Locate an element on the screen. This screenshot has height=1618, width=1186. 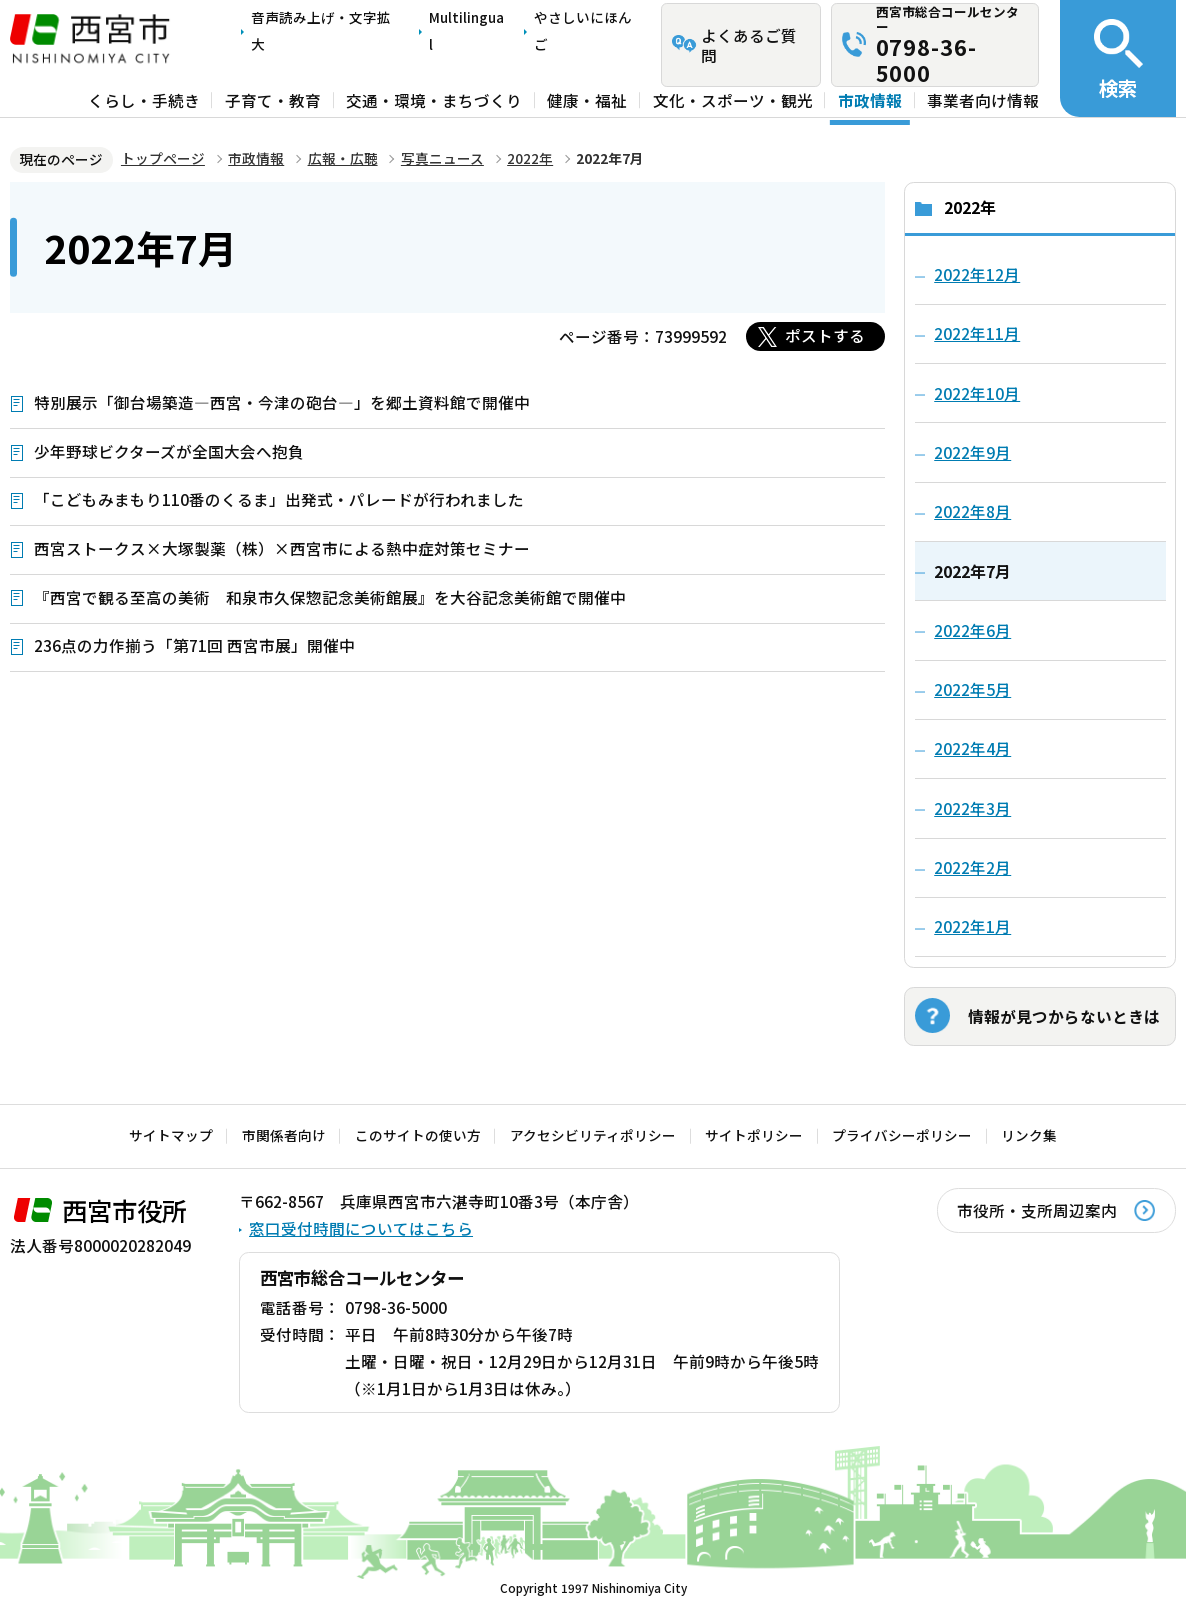
市政情報 is located at coordinates (870, 100).